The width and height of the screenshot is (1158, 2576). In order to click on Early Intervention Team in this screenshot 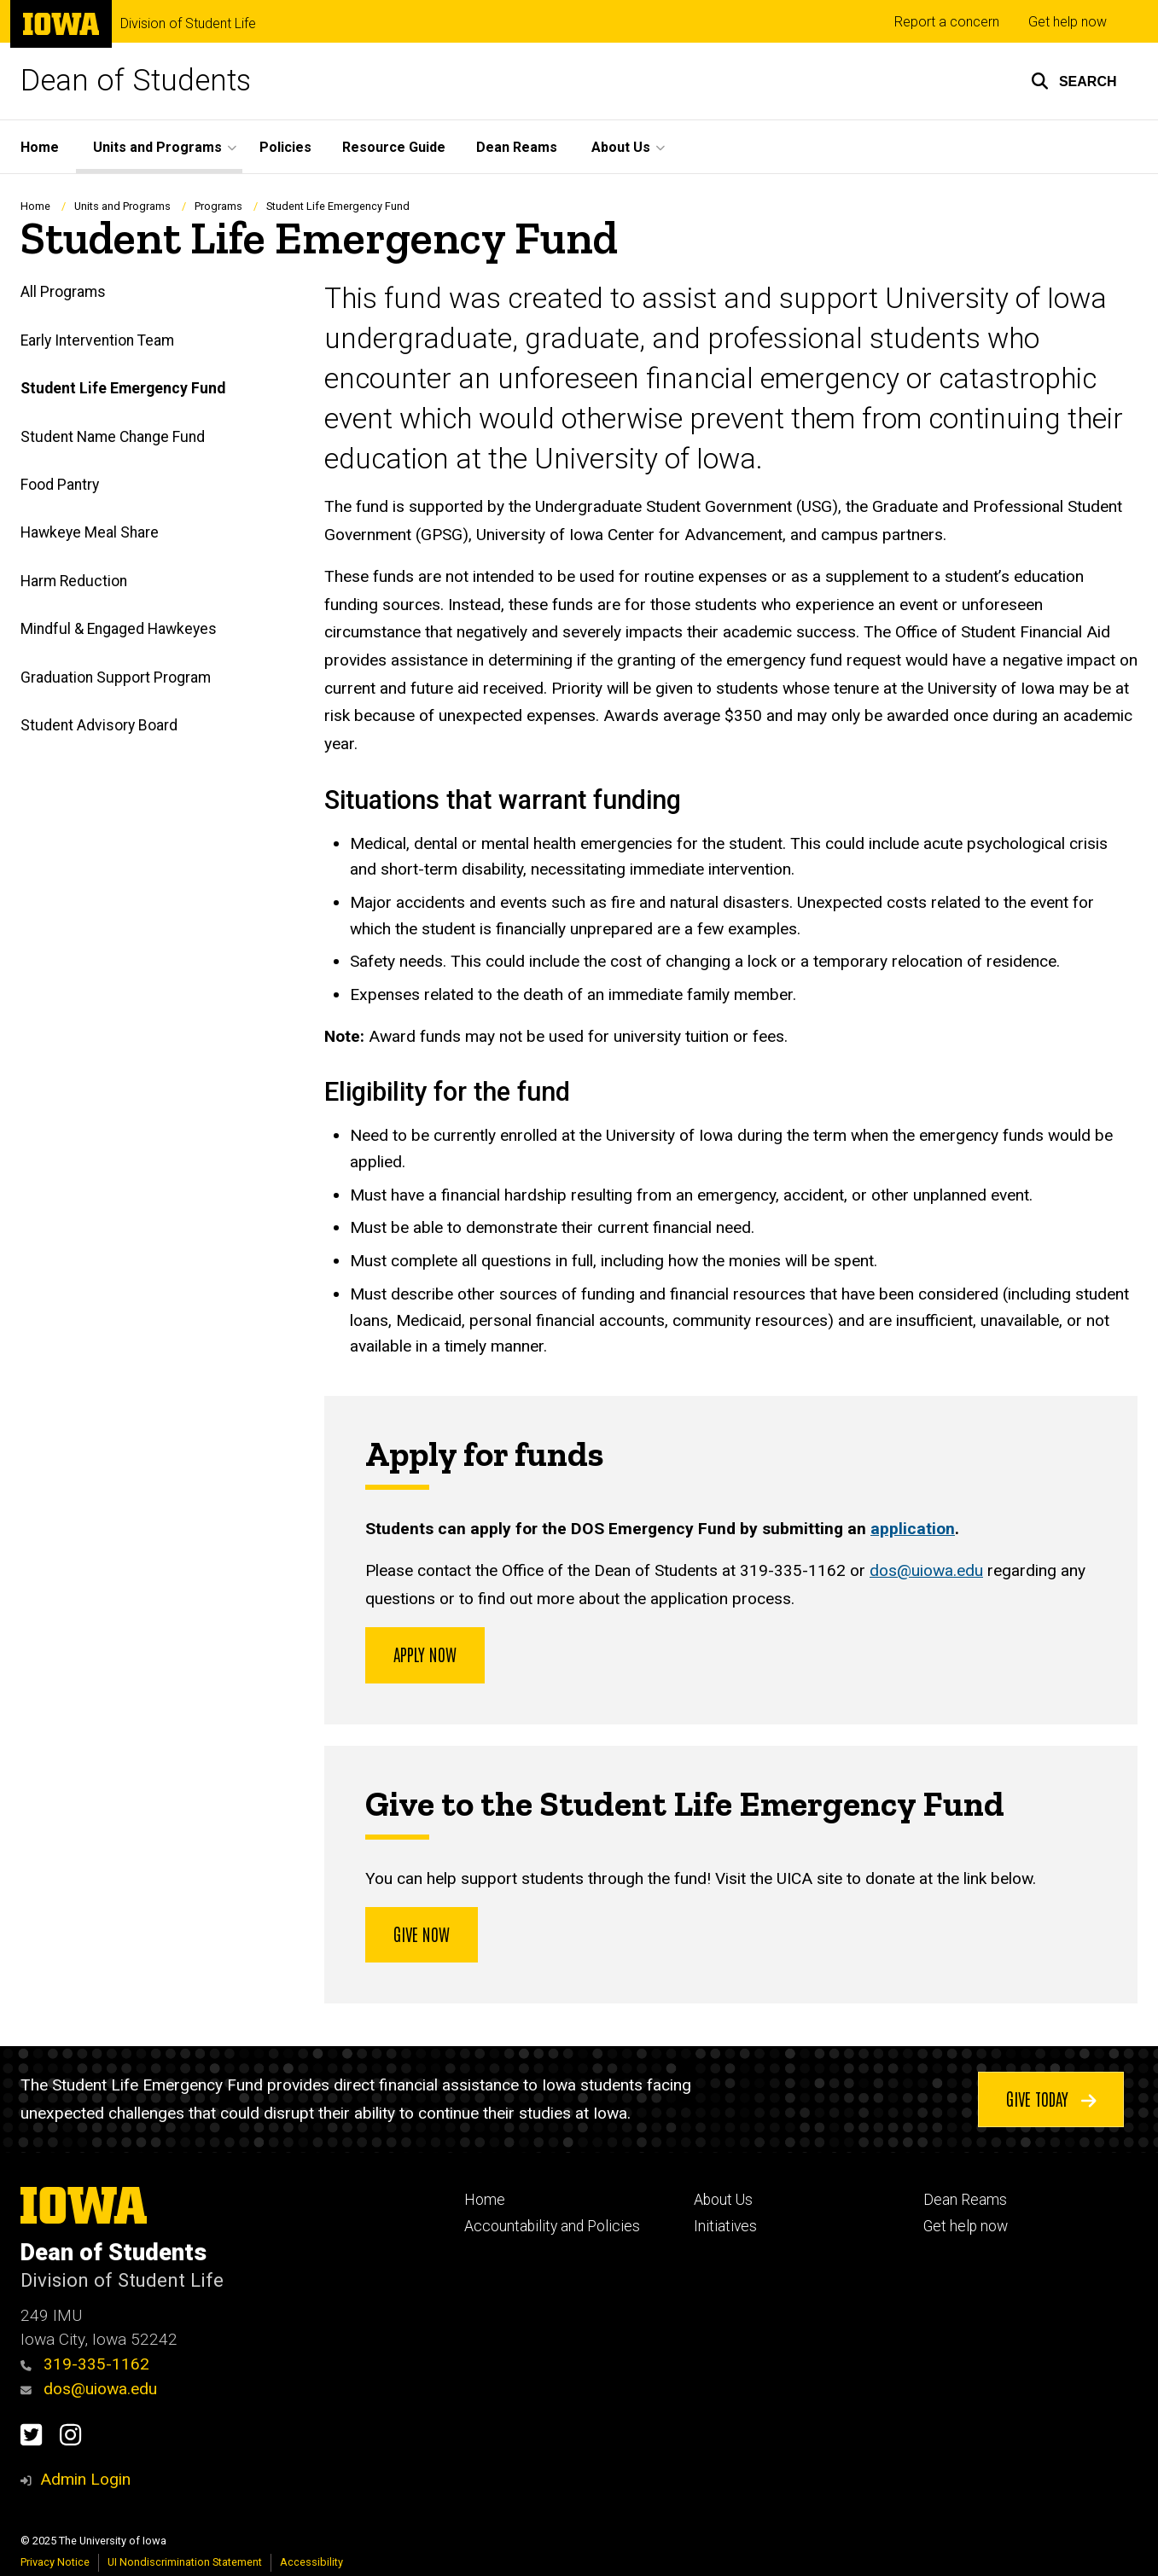, I will do `click(97, 340)`.